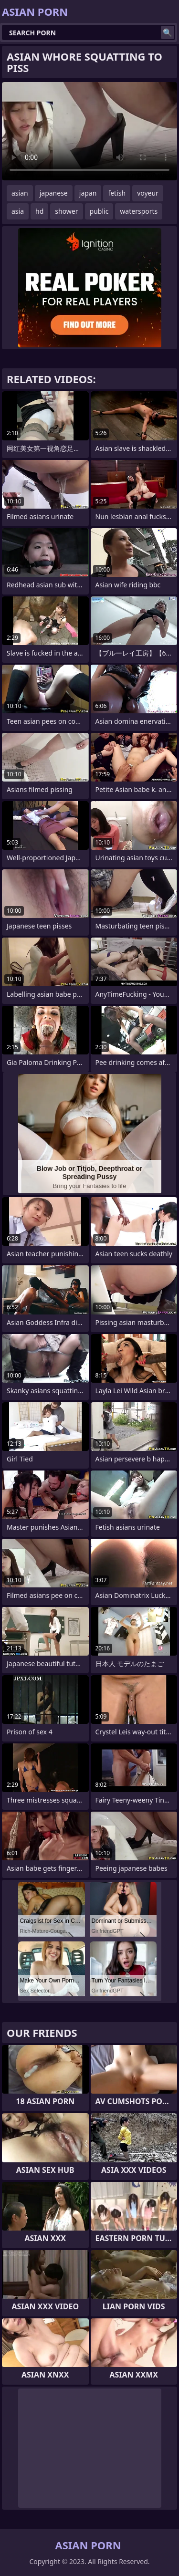 Image resolution: width=179 pixels, height=2576 pixels. I want to click on public, so click(99, 211).